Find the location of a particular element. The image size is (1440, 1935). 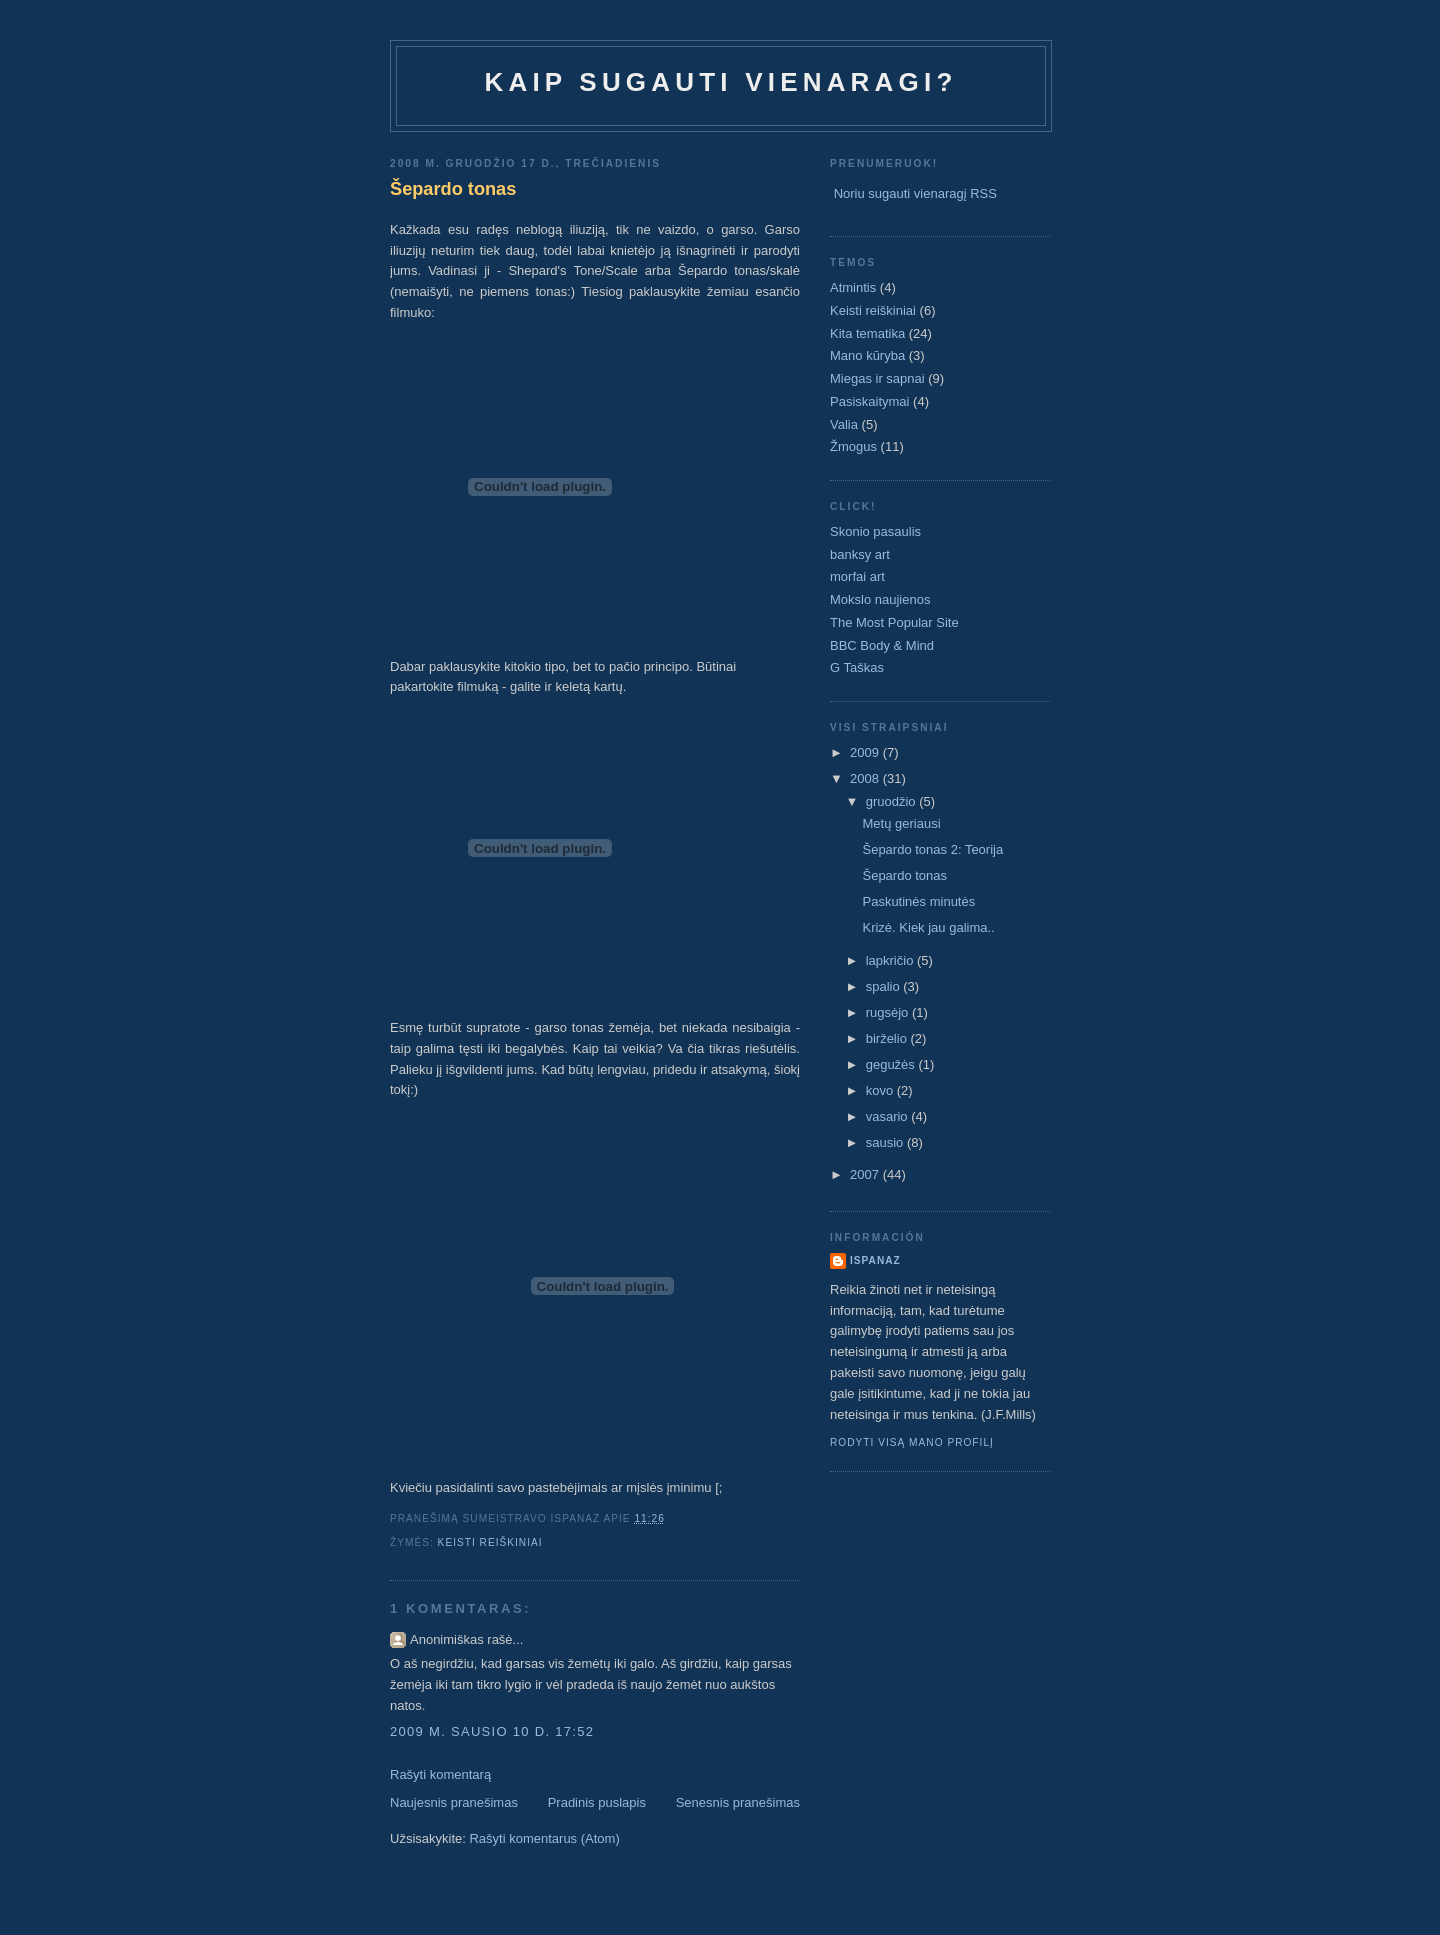

Pasiskaitymai is located at coordinates (869, 401).